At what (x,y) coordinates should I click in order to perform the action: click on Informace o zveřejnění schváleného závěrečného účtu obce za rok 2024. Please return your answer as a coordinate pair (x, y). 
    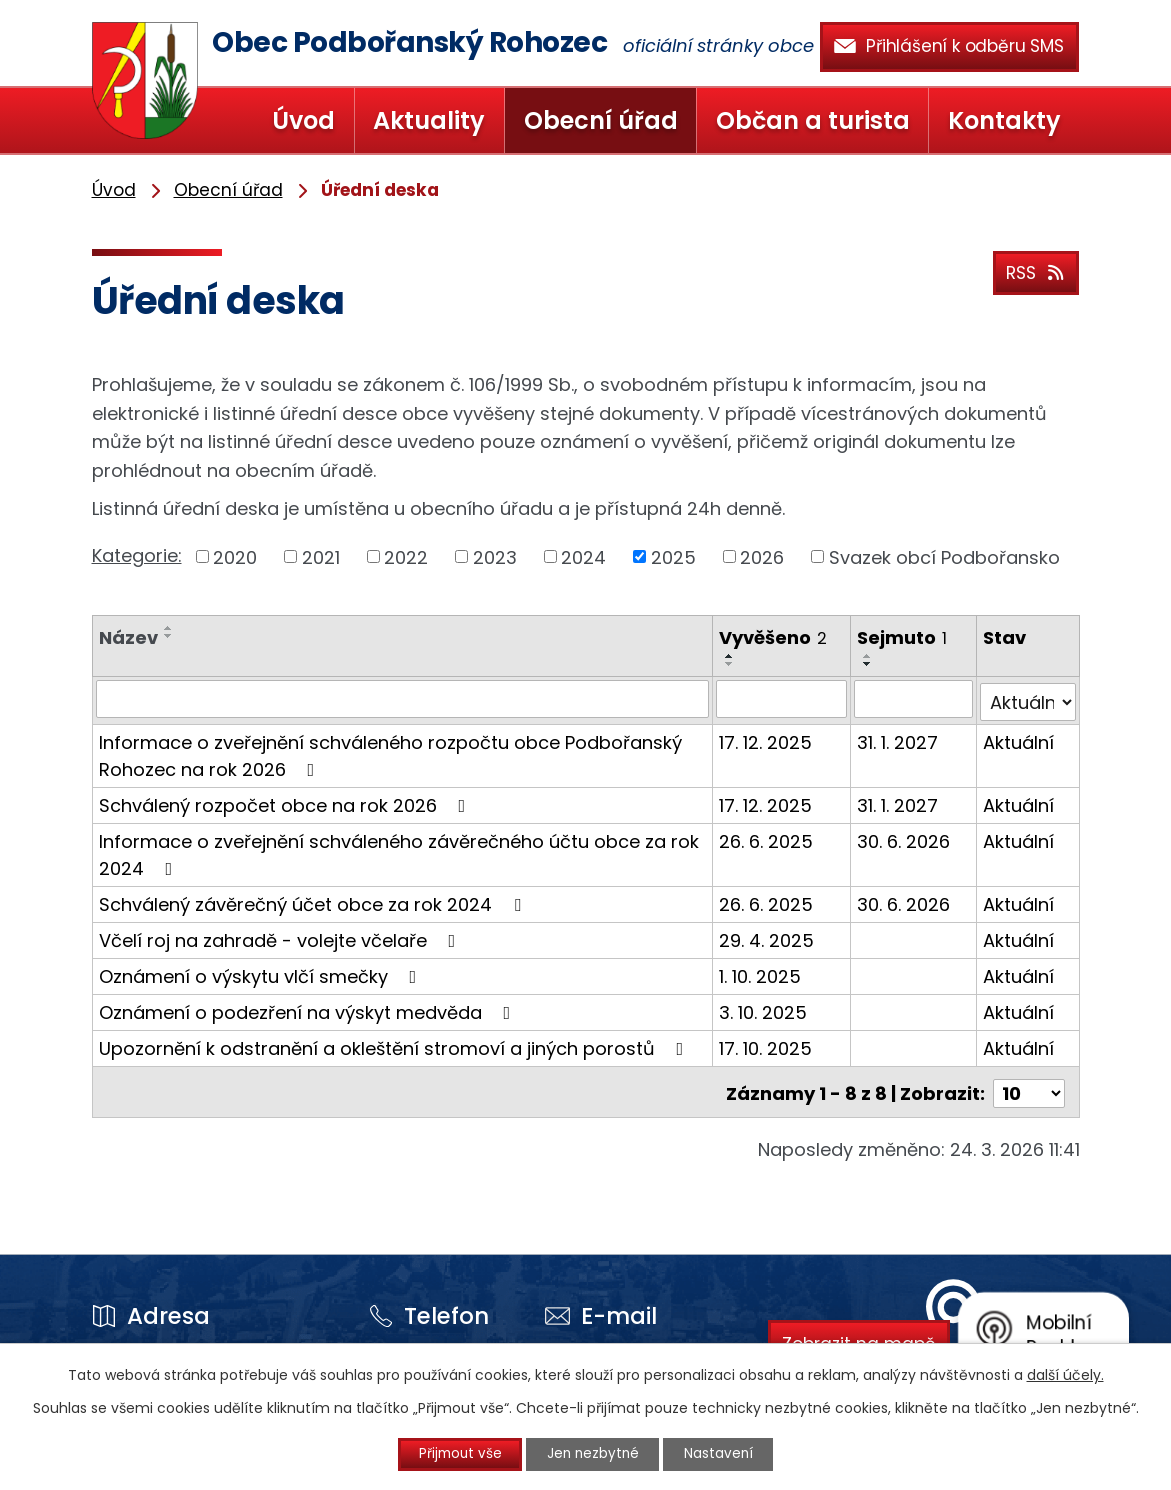
    Looking at the image, I should click on (399, 852).